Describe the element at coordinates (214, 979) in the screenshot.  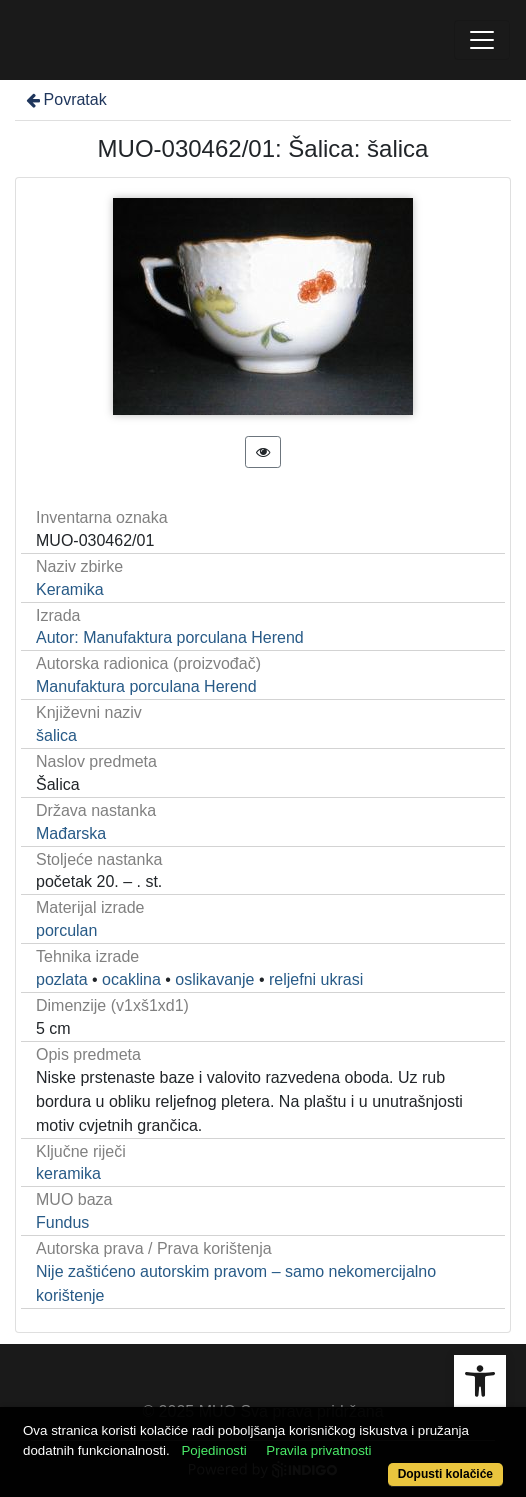
I see `oslikavanje` at that location.